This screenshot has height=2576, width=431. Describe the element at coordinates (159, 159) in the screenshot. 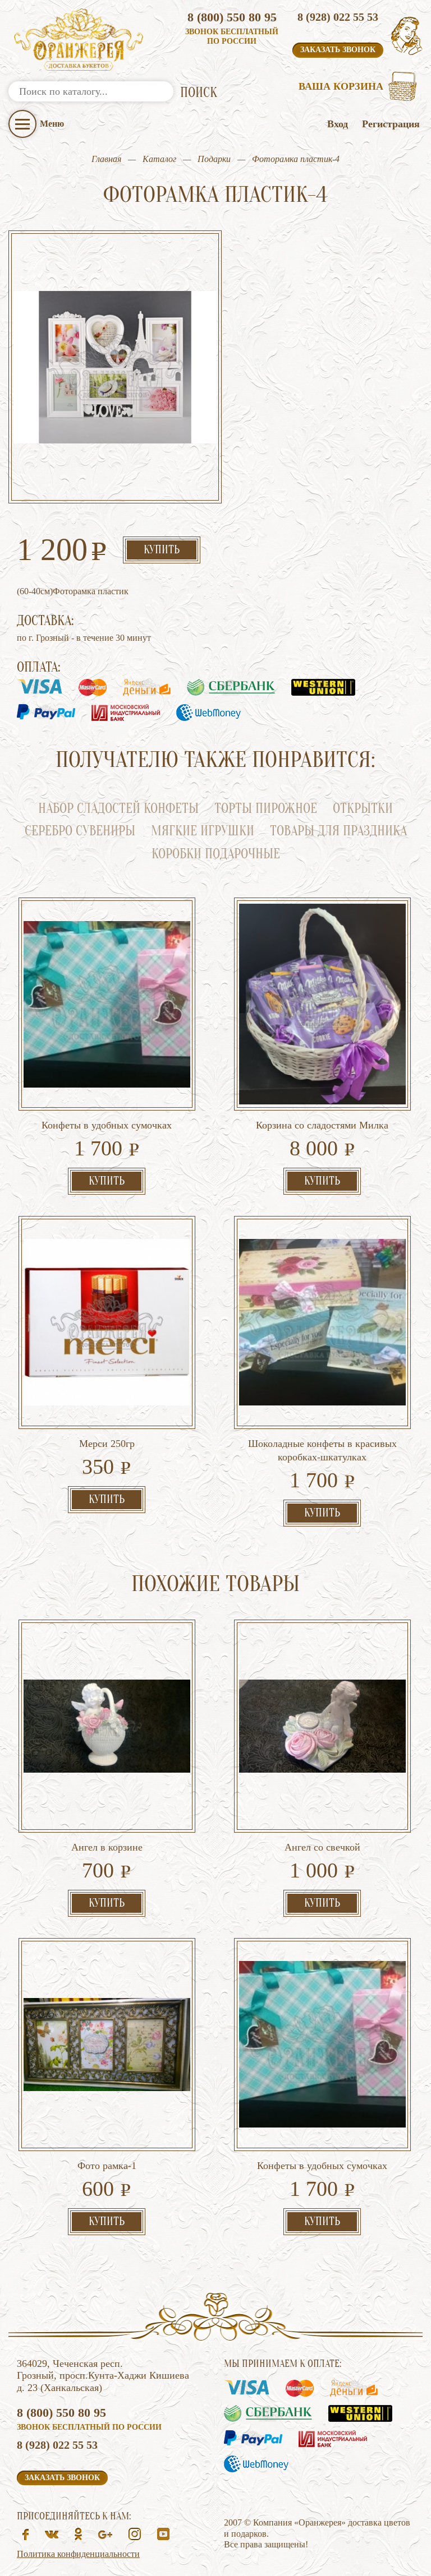

I see `Каталог` at that location.